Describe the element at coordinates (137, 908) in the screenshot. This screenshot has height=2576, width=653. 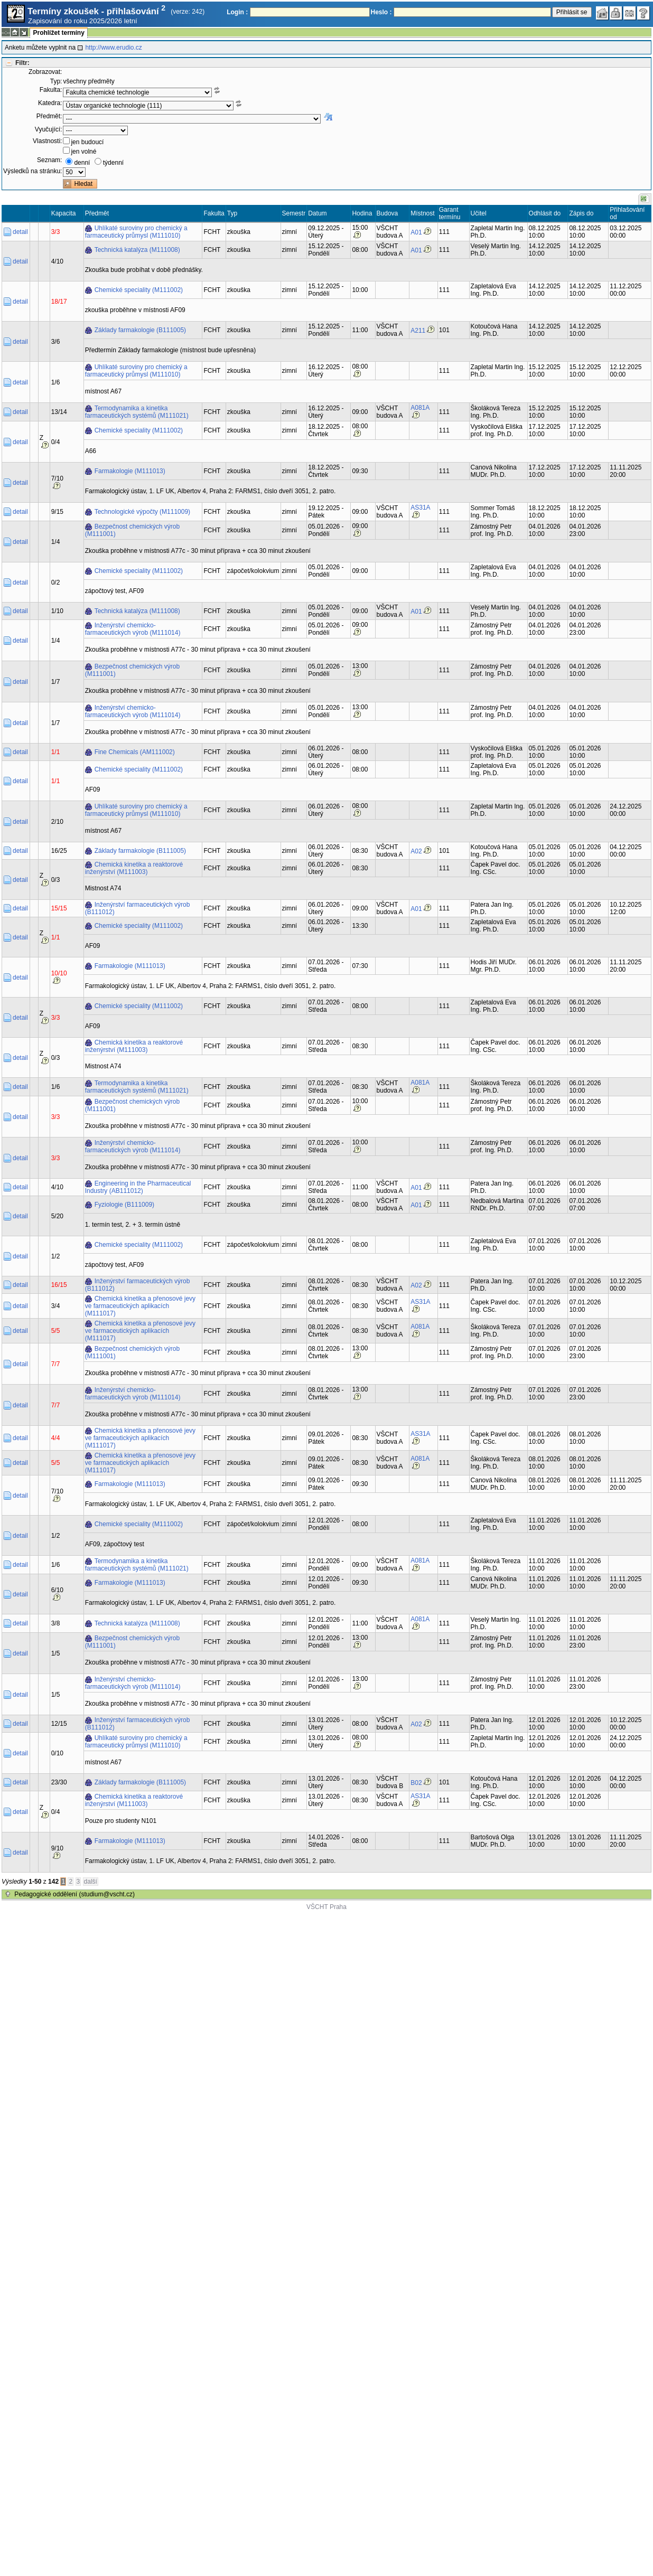
I see `Inženýrství farmaceutických výrob (B111012)` at that location.